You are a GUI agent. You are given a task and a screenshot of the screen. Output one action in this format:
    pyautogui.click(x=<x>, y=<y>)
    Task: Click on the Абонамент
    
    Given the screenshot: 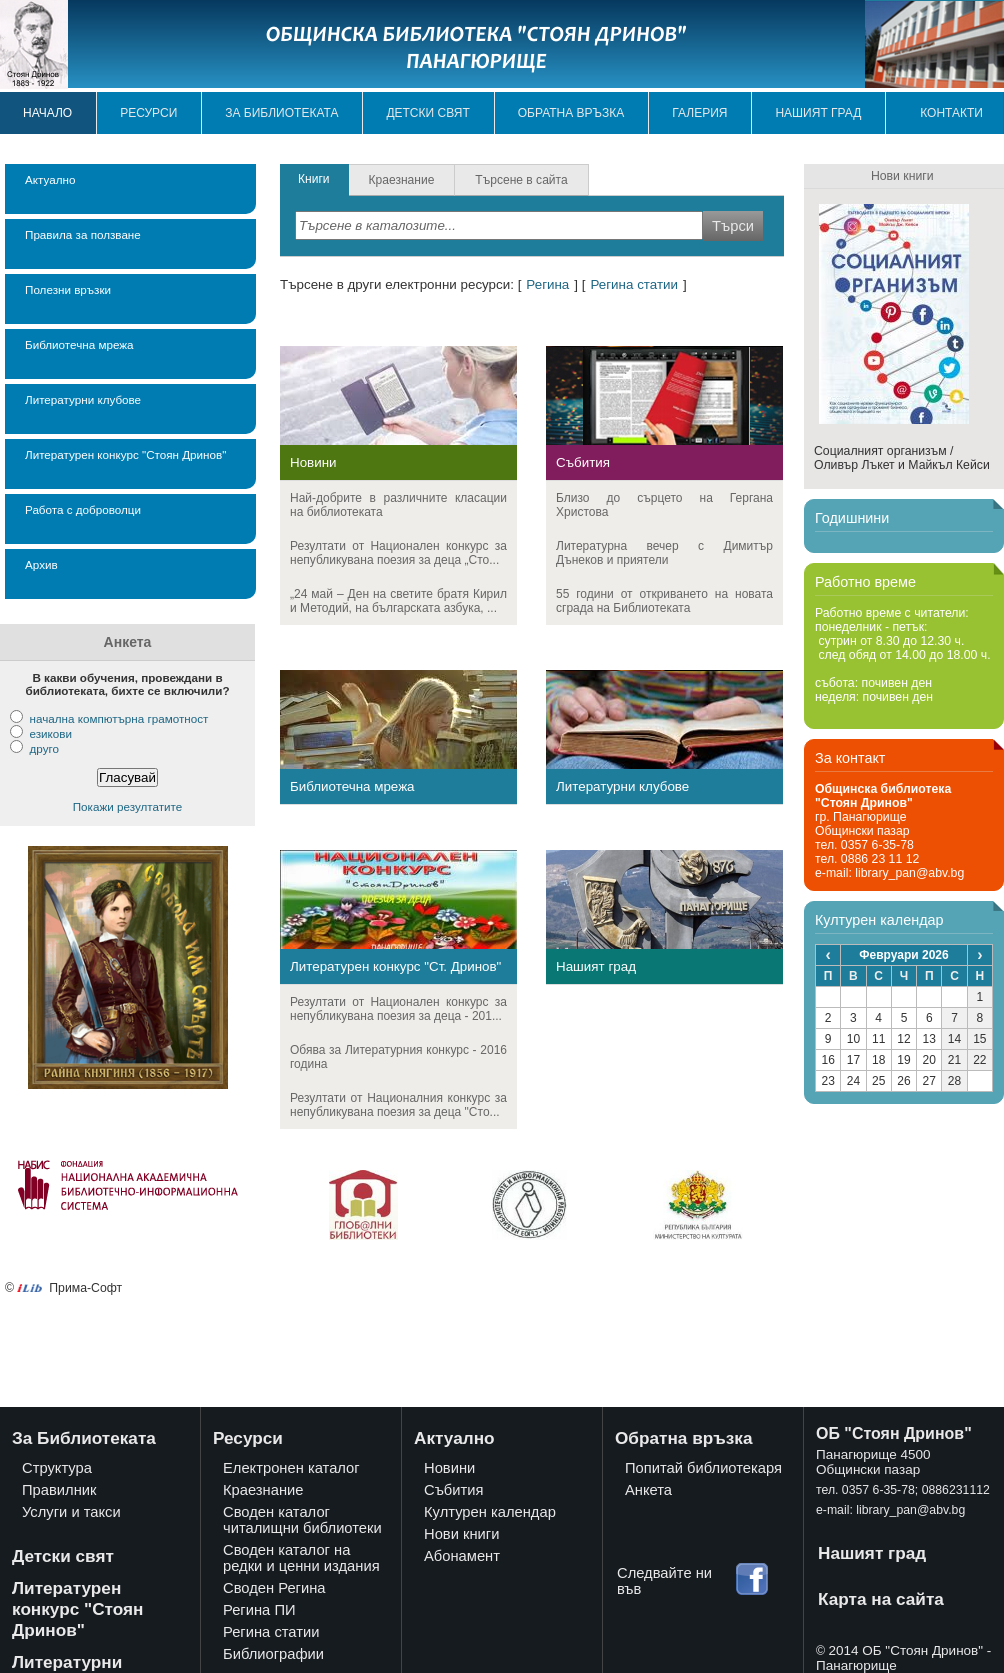 What is the action you would take?
    pyautogui.click(x=462, y=1556)
    